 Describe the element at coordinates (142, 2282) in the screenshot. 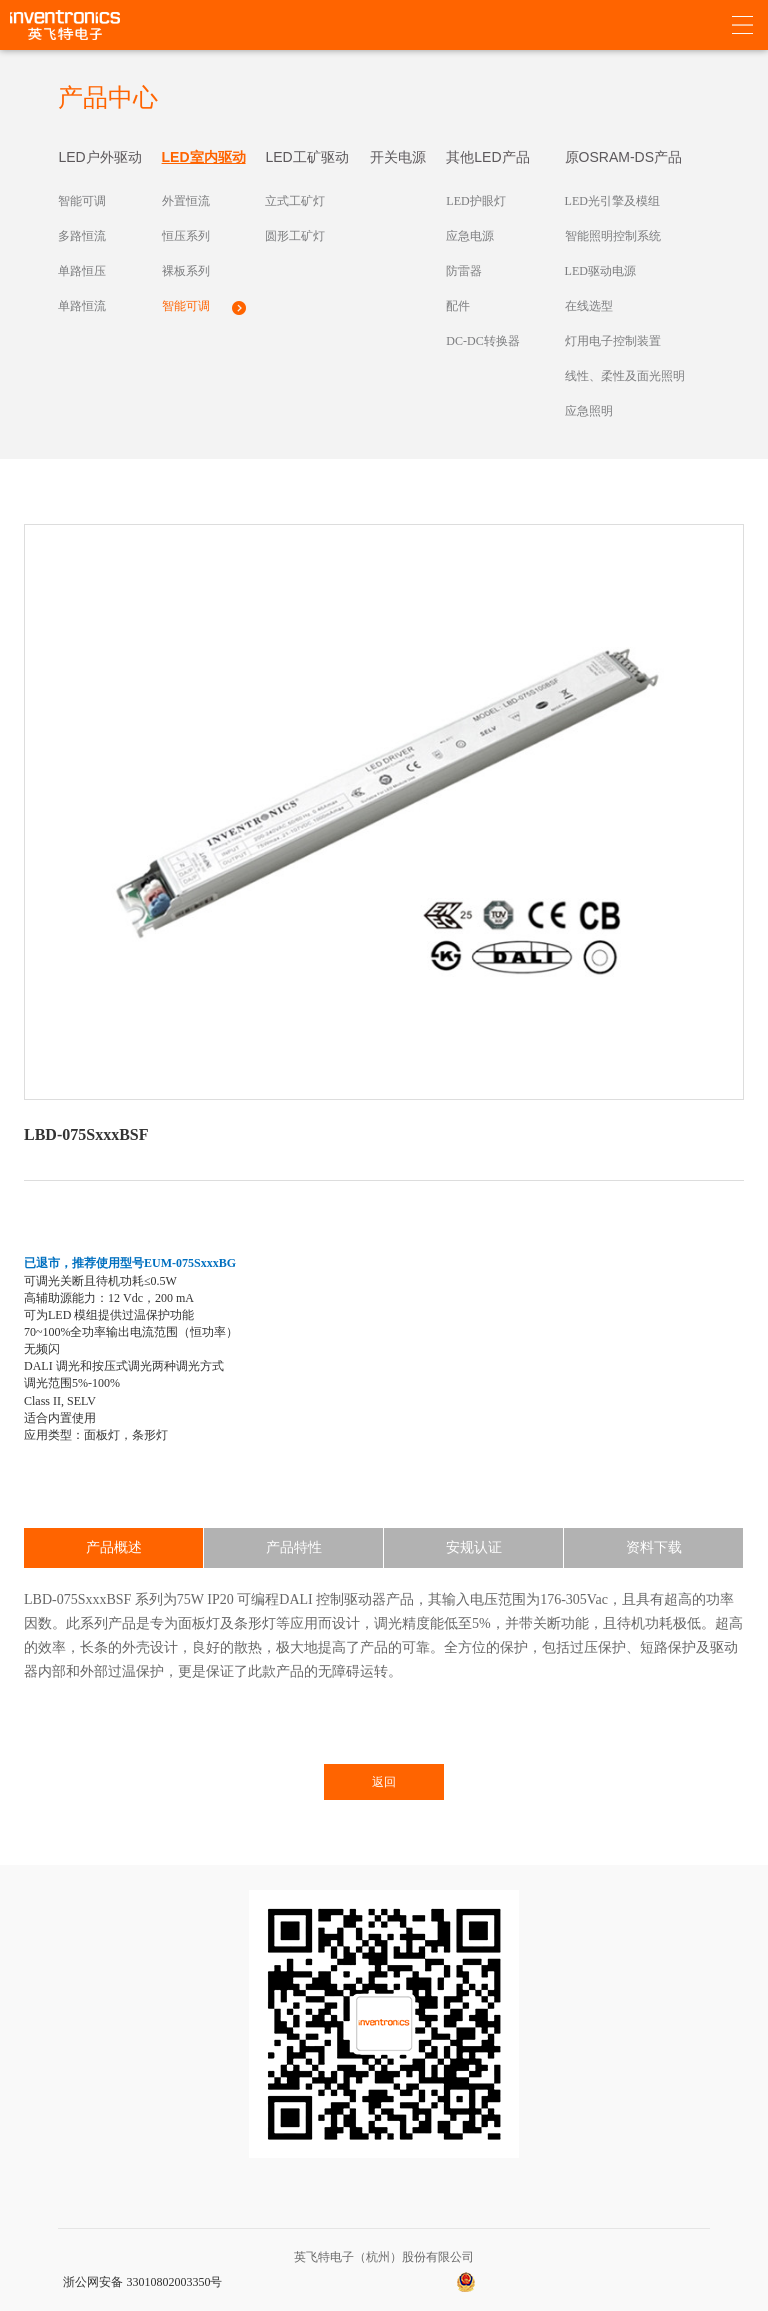

I see `浙公网安备 33010802003350号` at that location.